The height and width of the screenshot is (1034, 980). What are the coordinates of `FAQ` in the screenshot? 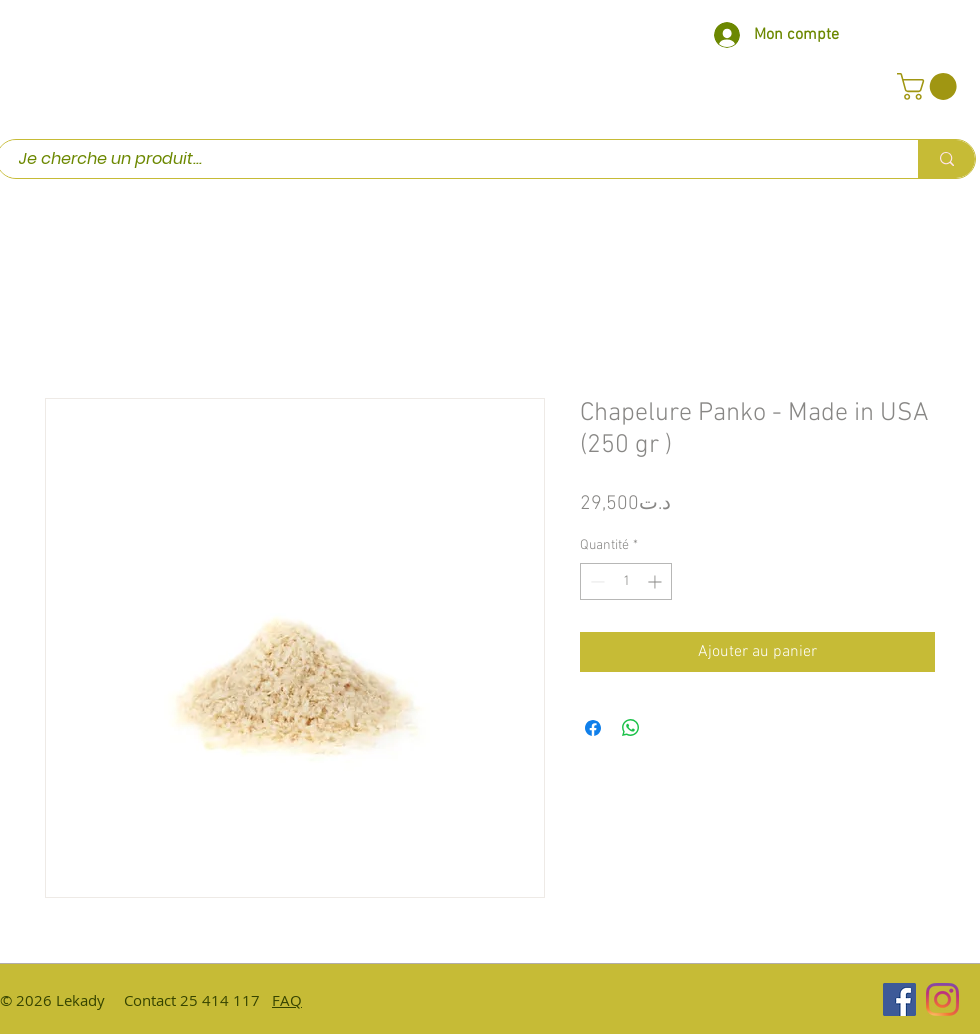 It's located at (287, 1000).